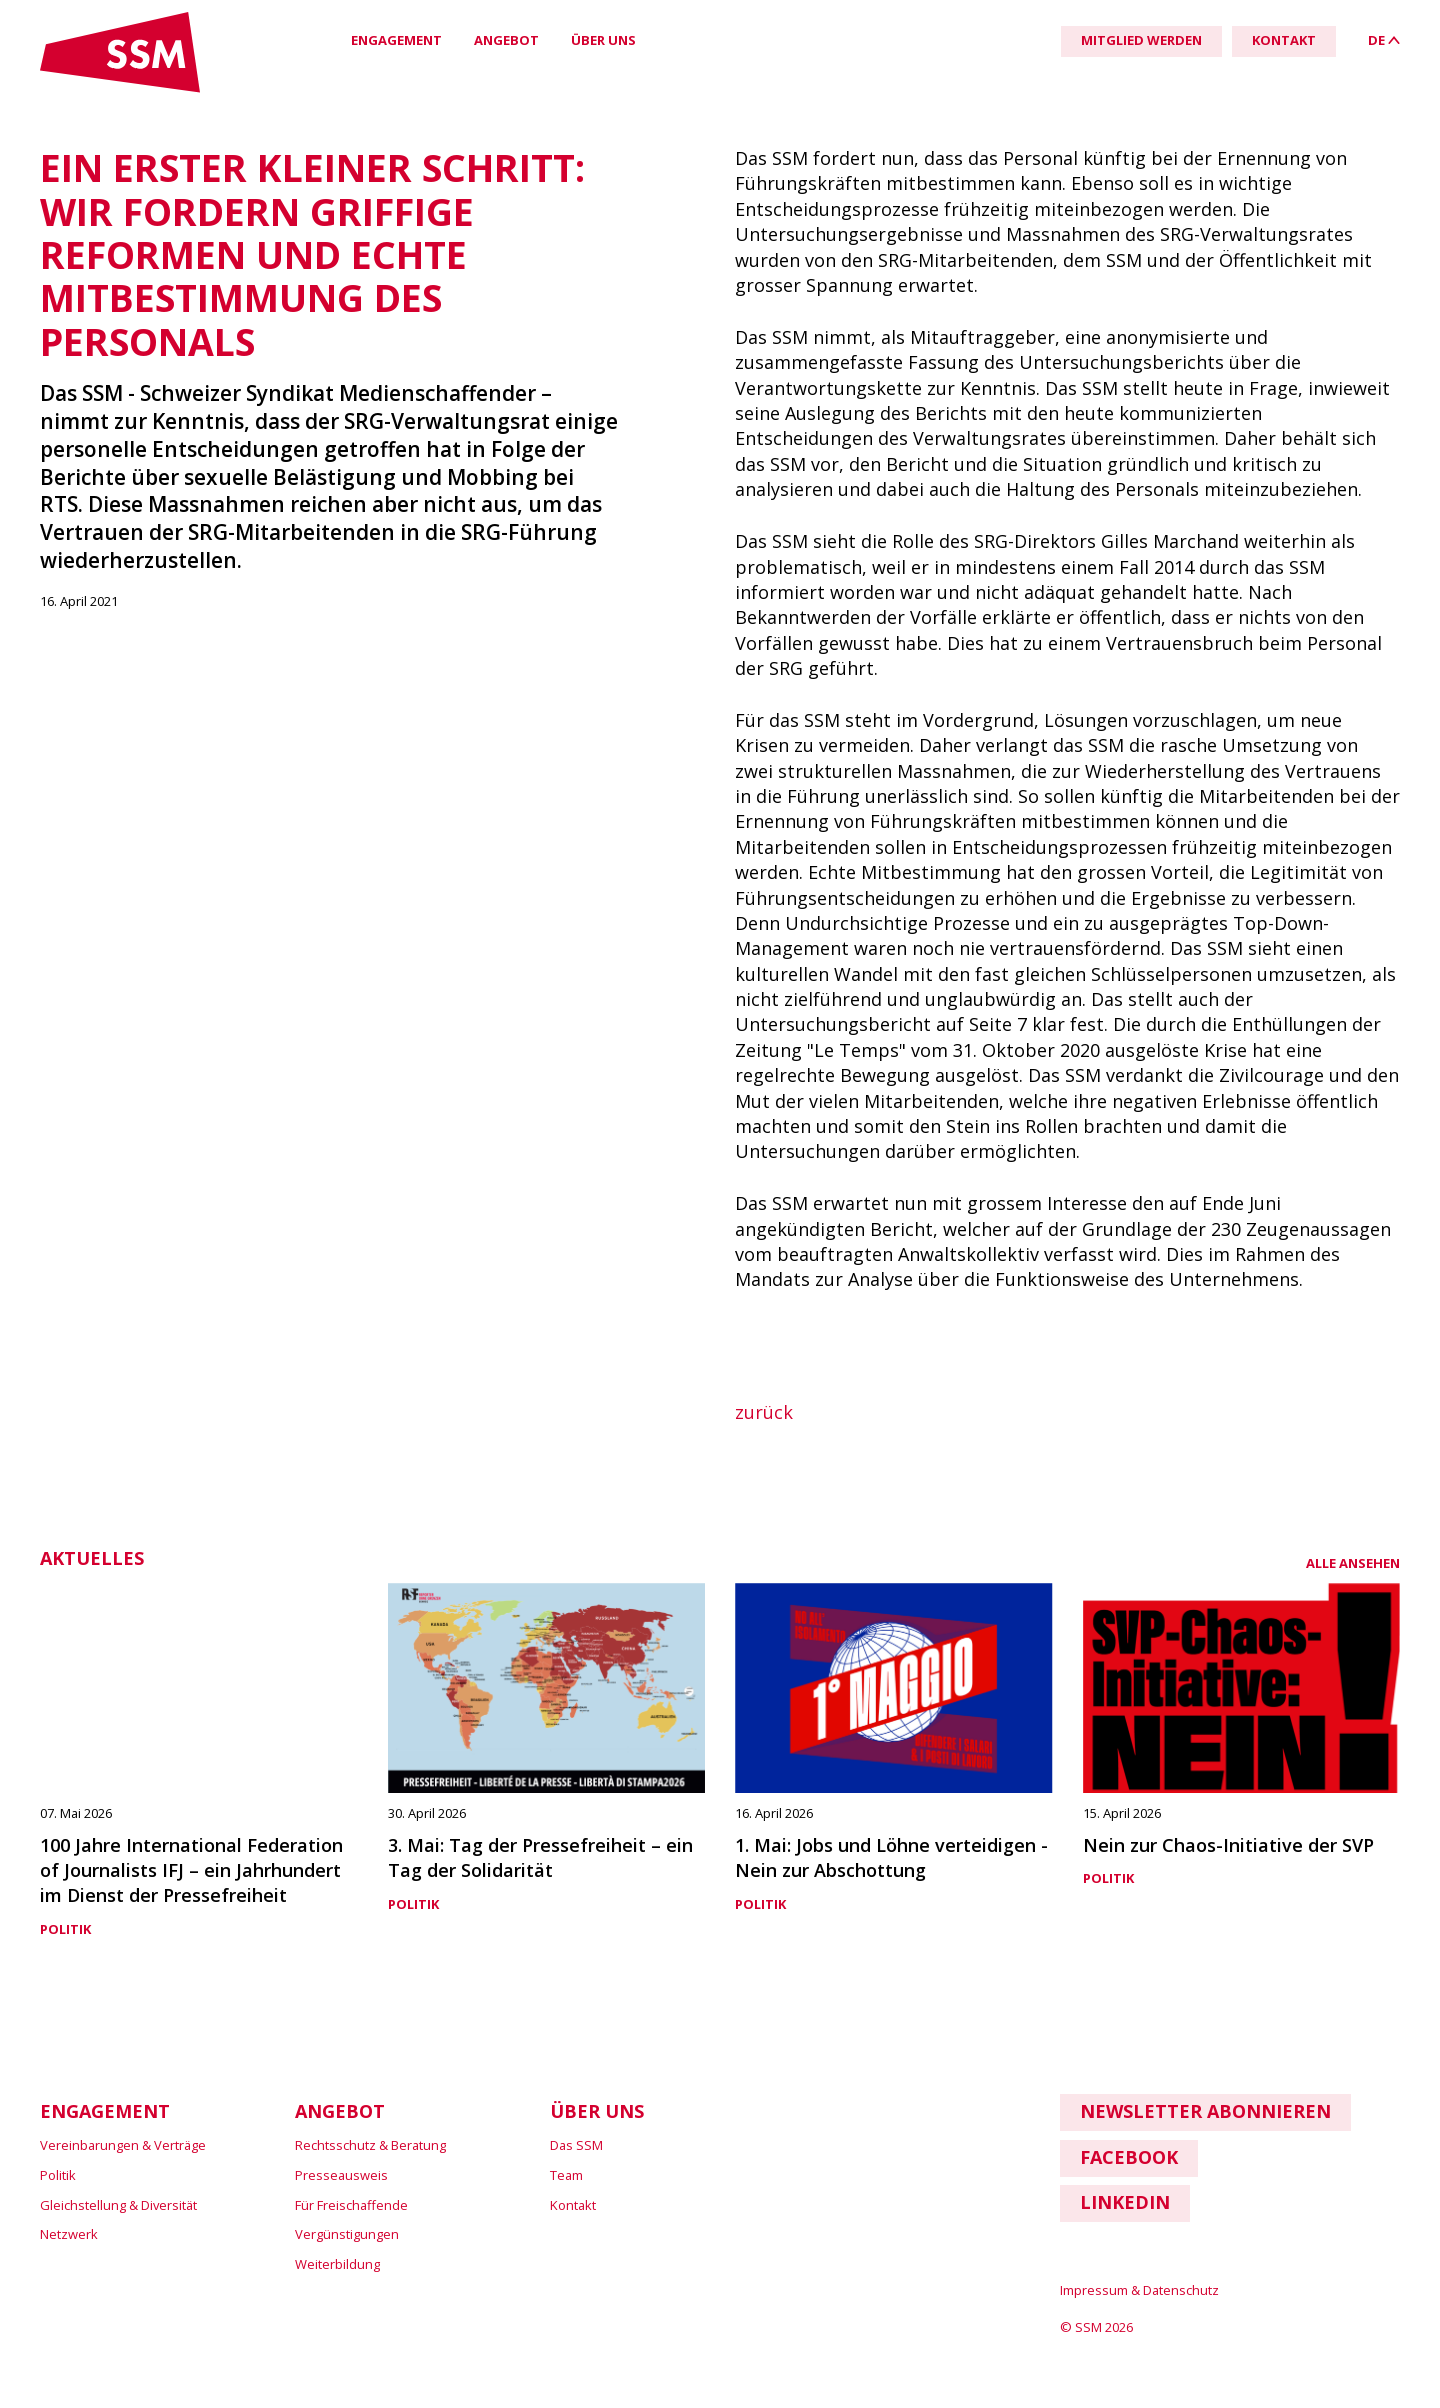 This screenshot has height=2408, width=1440. I want to click on alle ansehen, so click(1353, 1563).